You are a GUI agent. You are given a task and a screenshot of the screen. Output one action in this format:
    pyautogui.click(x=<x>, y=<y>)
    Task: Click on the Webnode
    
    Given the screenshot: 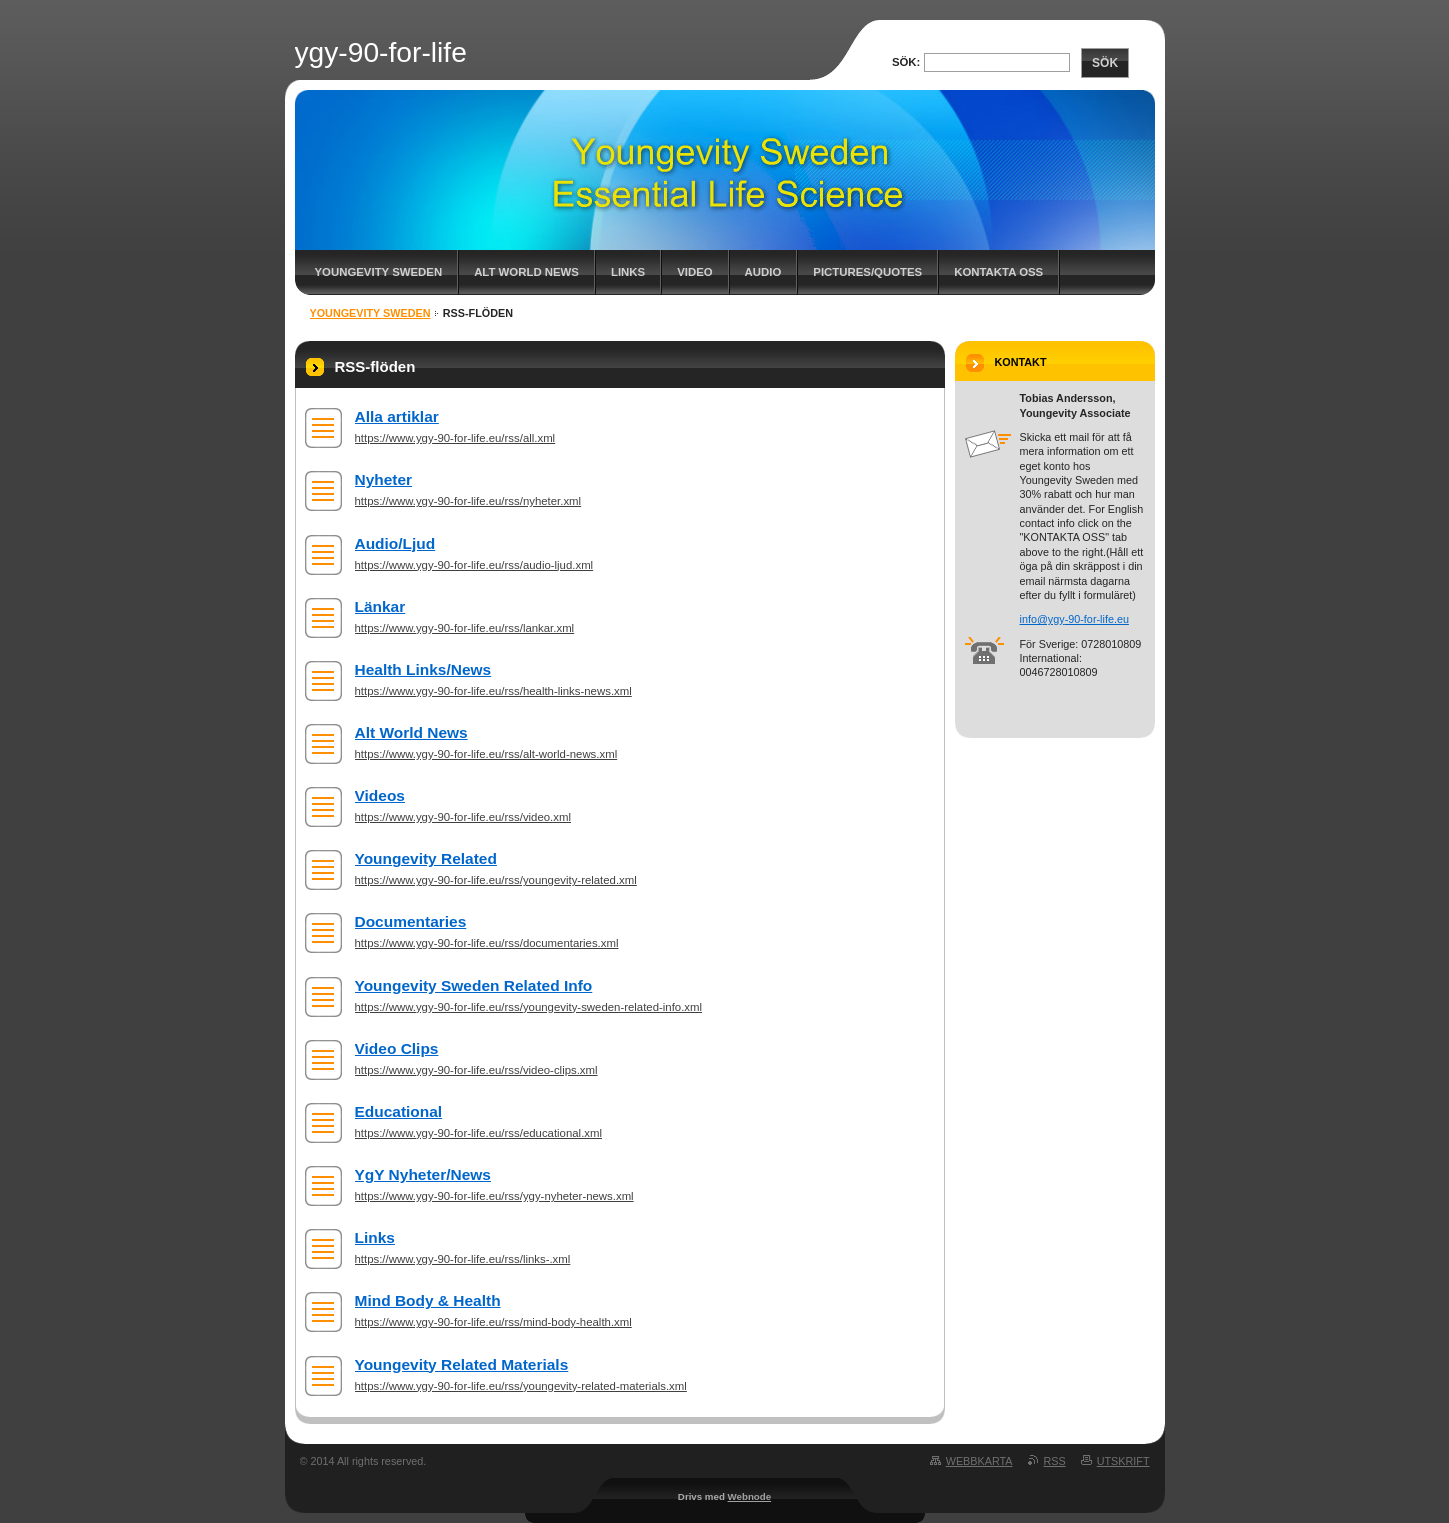 What is the action you would take?
    pyautogui.click(x=750, y=1496)
    